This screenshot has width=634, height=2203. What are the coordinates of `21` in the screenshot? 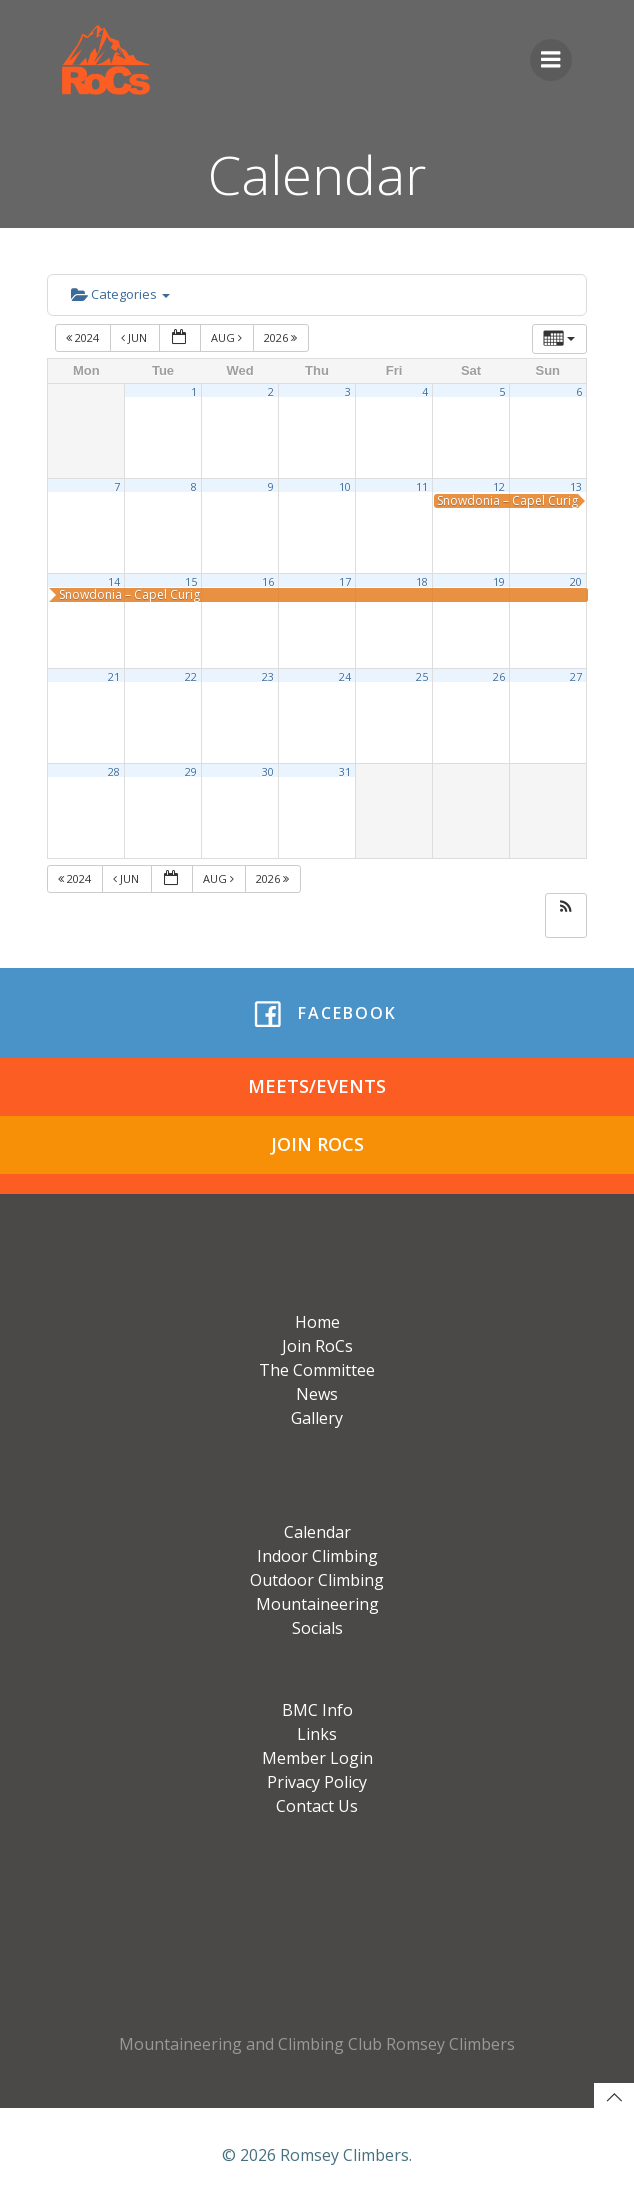 It's located at (114, 677).